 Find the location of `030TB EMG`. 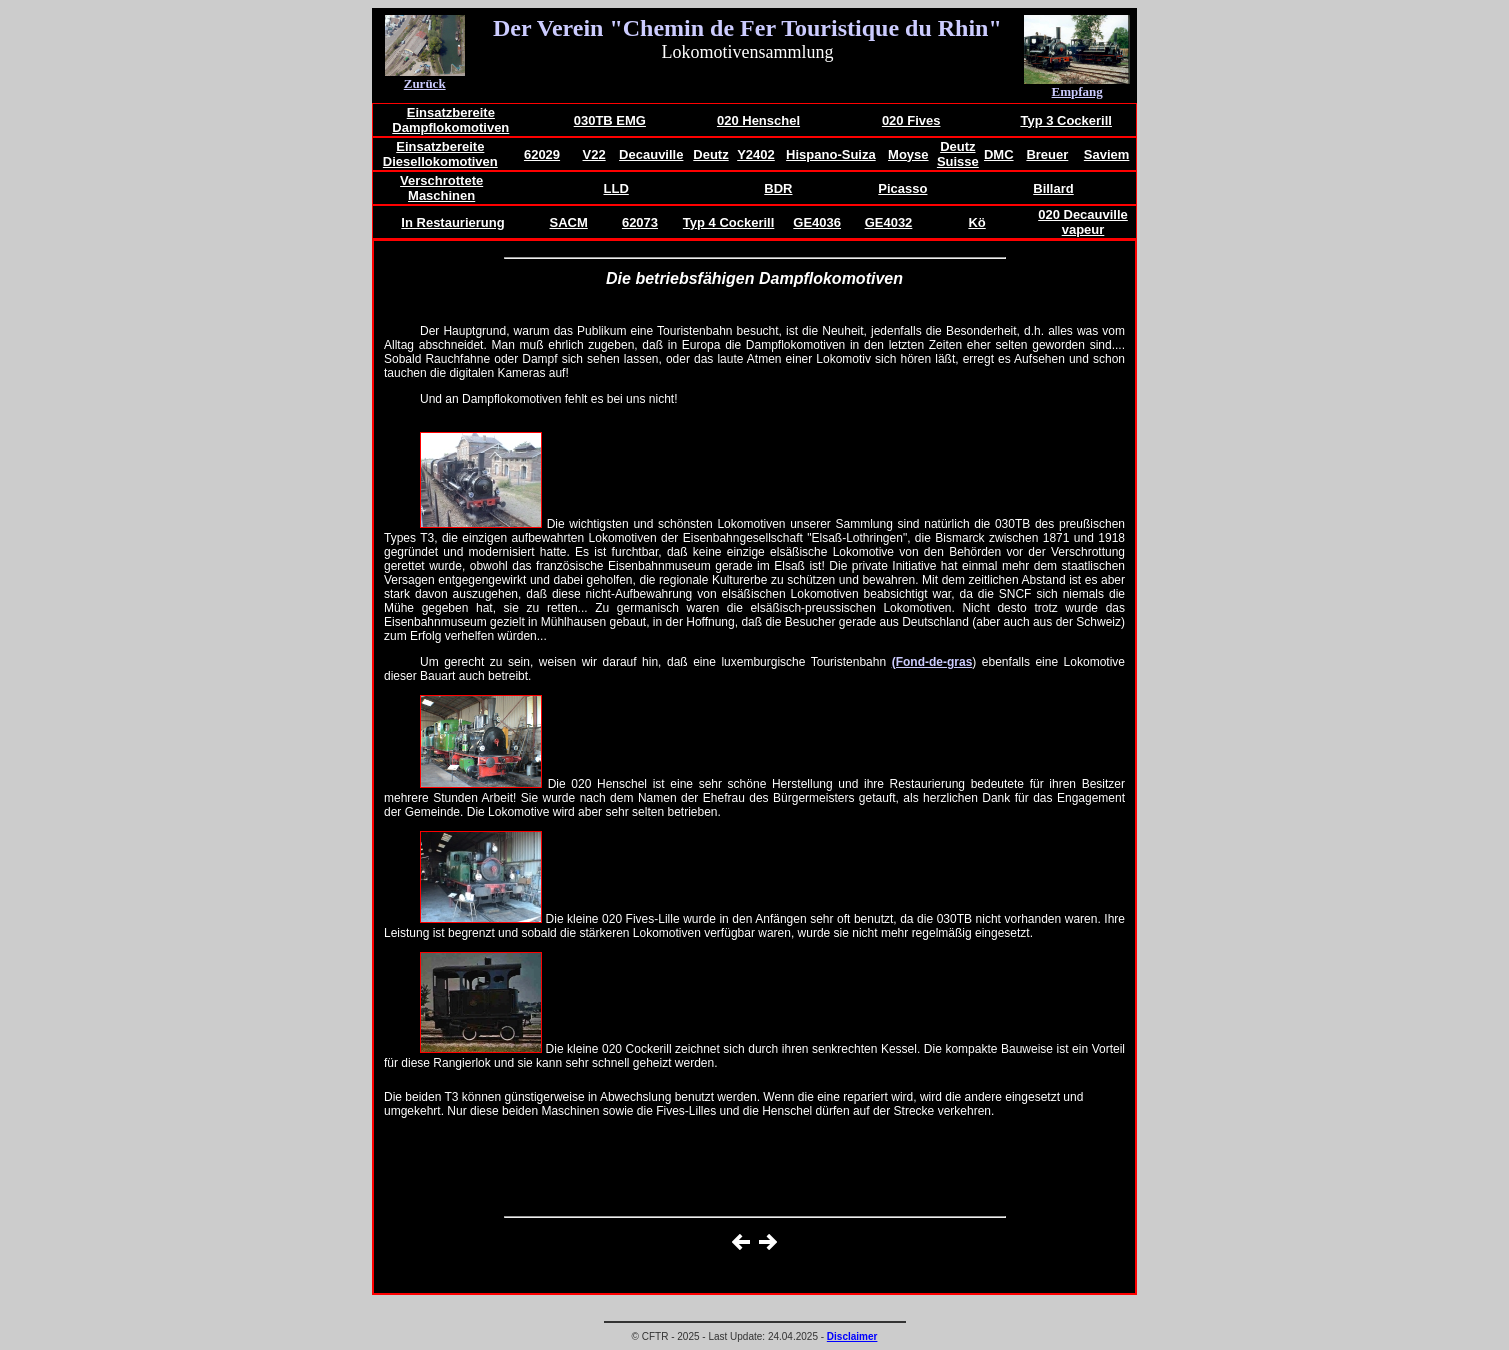

030TB EMG is located at coordinates (610, 120).